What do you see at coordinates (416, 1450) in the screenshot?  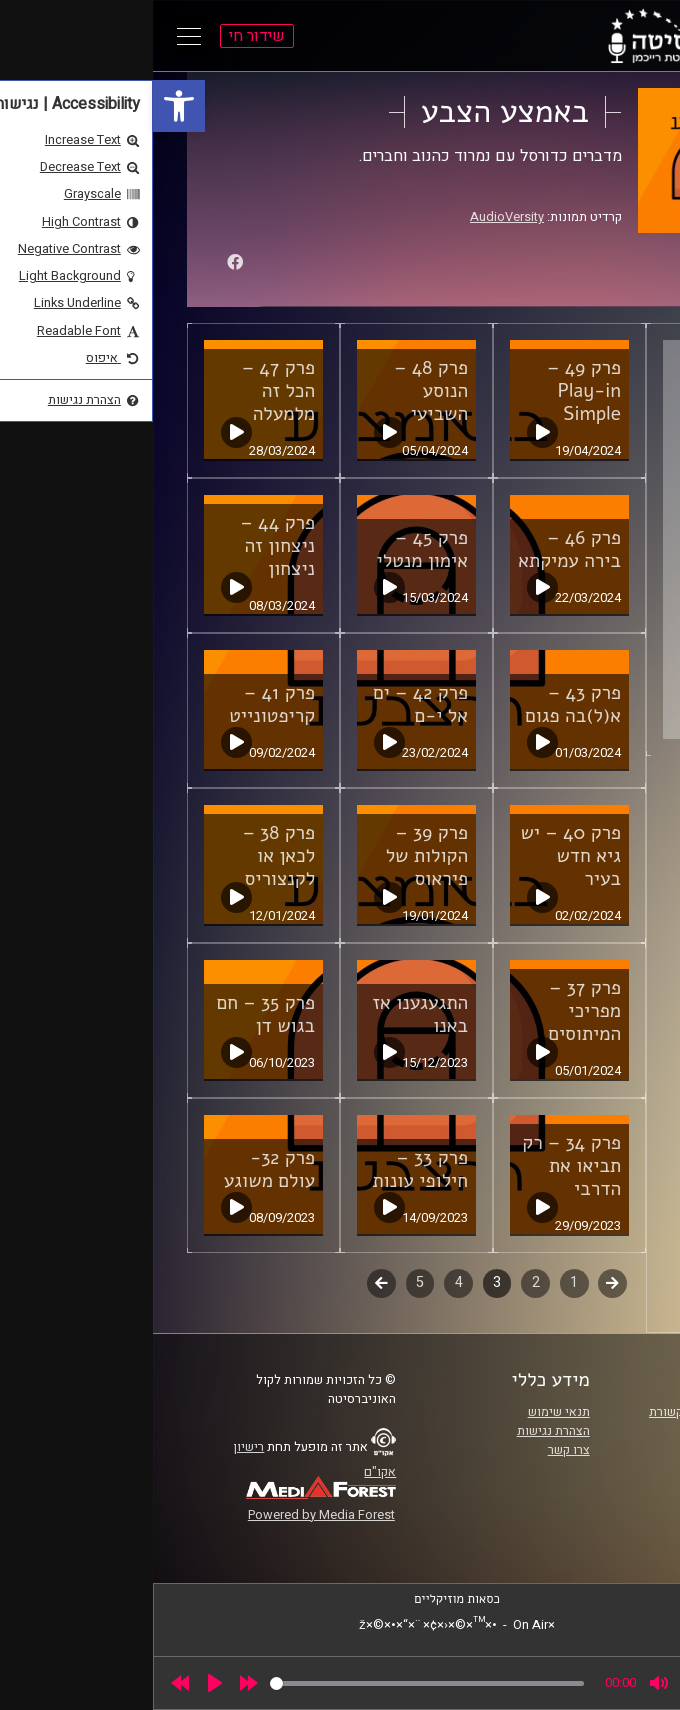 I see `צרו קשר [link]` at bounding box center [416, 1450].